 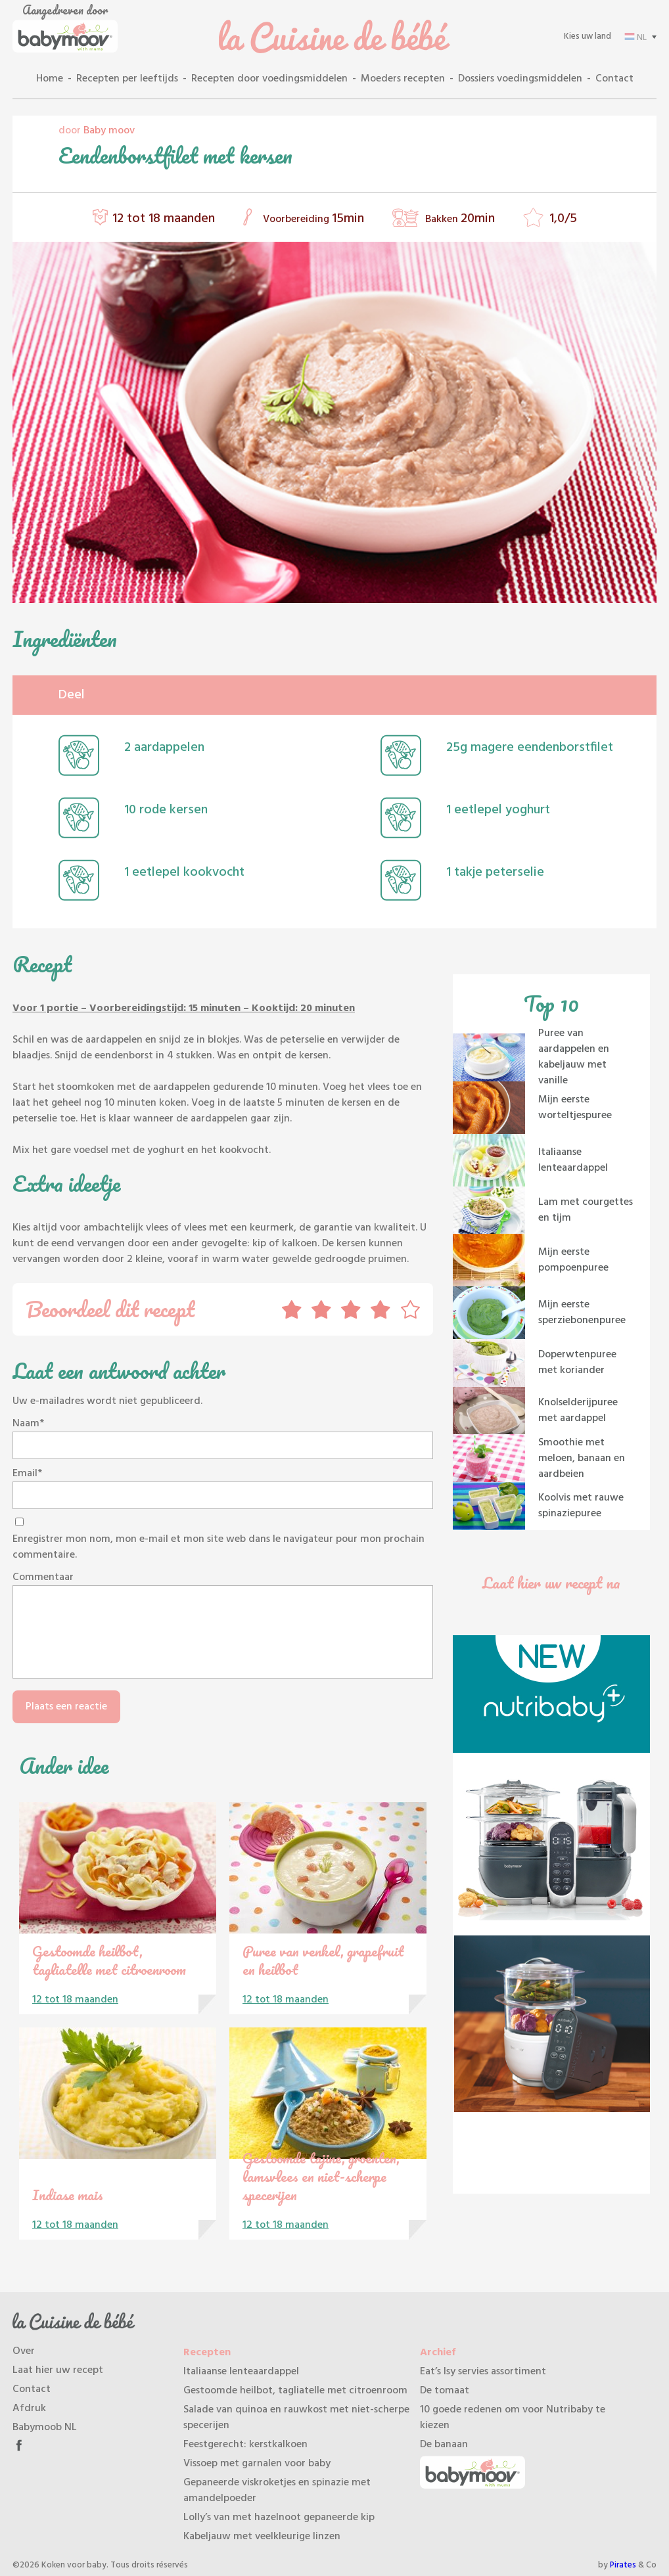 I want to click on Recepten door voedingsmiddelen, so click(x=269, y=78).